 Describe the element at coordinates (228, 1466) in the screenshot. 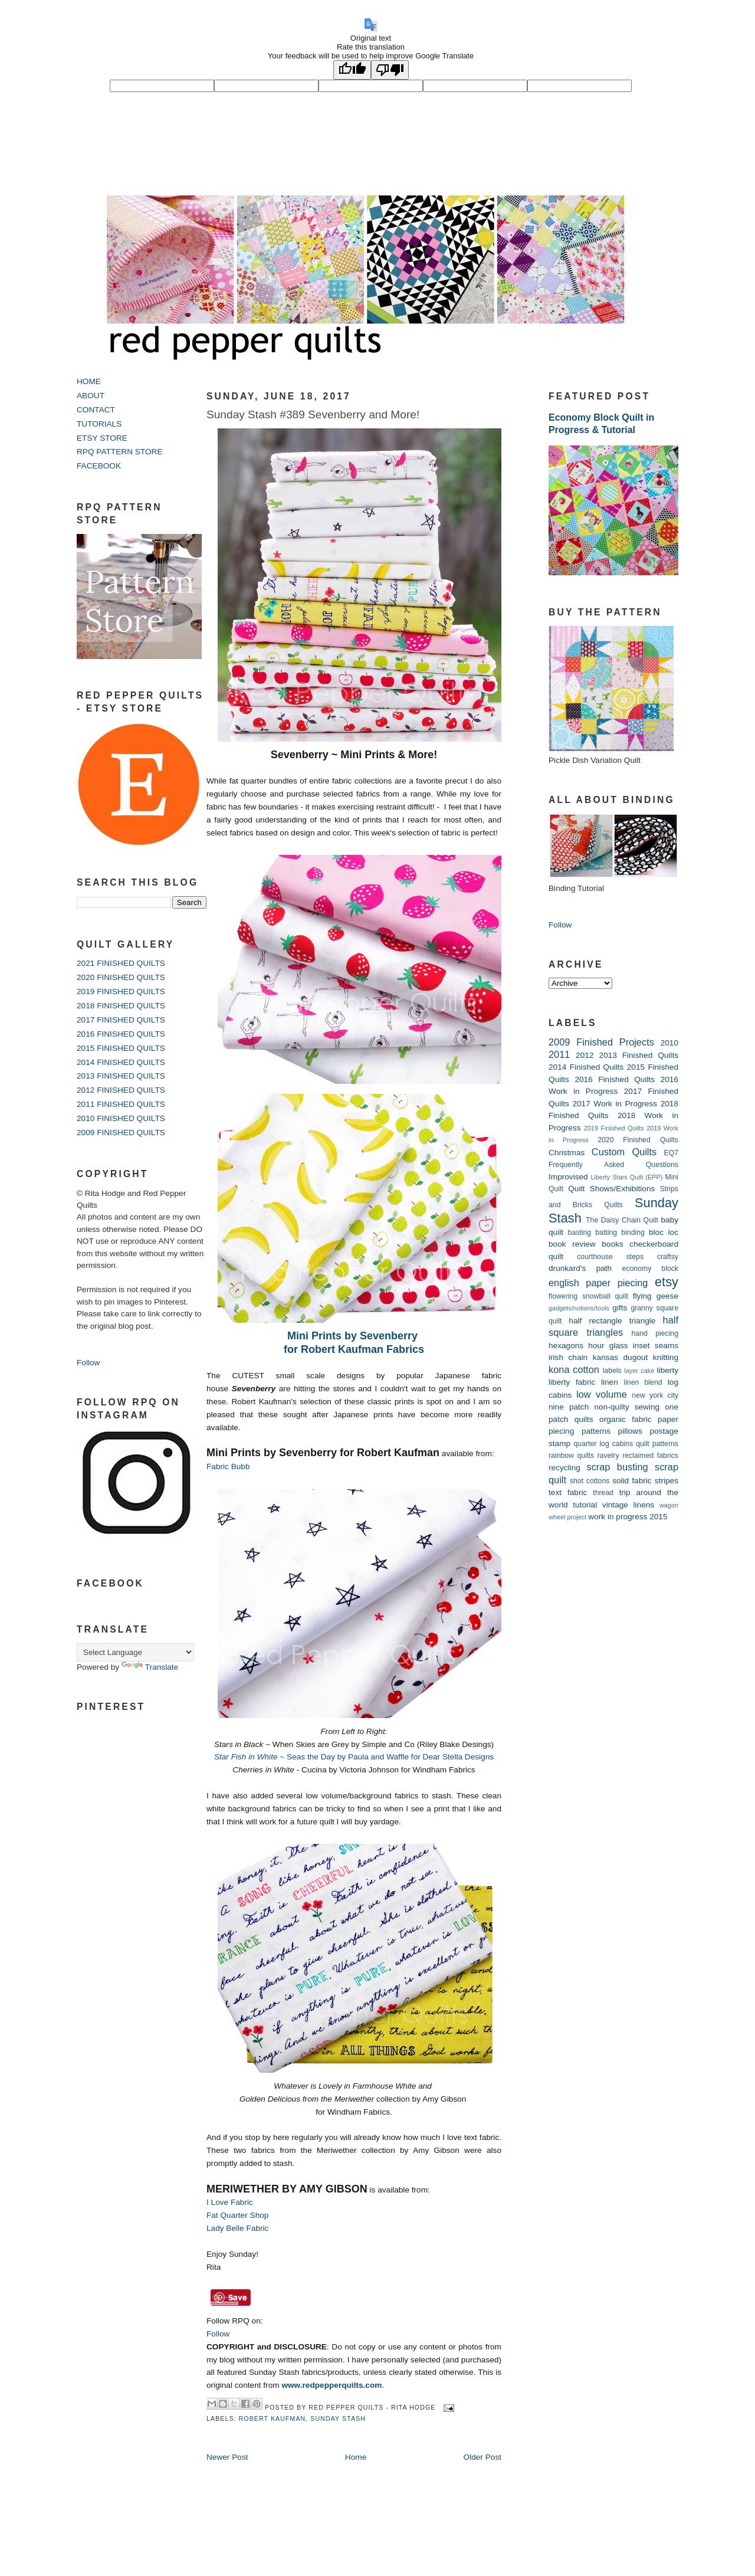

I see `Fabric Bubb` at that location.